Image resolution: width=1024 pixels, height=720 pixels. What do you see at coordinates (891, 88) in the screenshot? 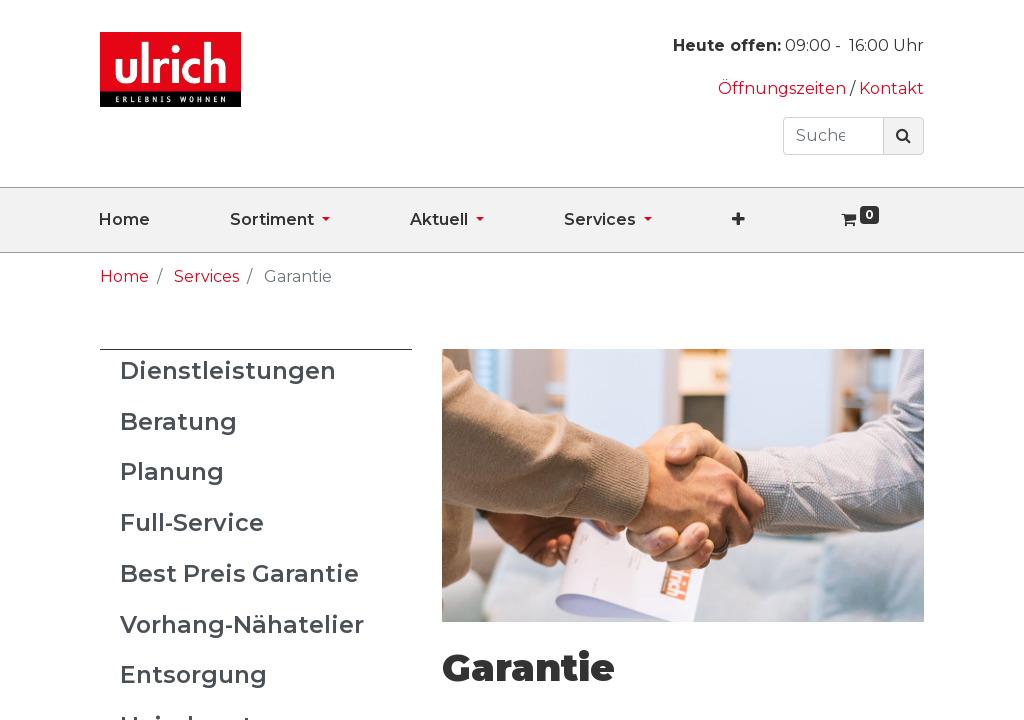
I see `Kontakt` at bounding box center [891, 88].